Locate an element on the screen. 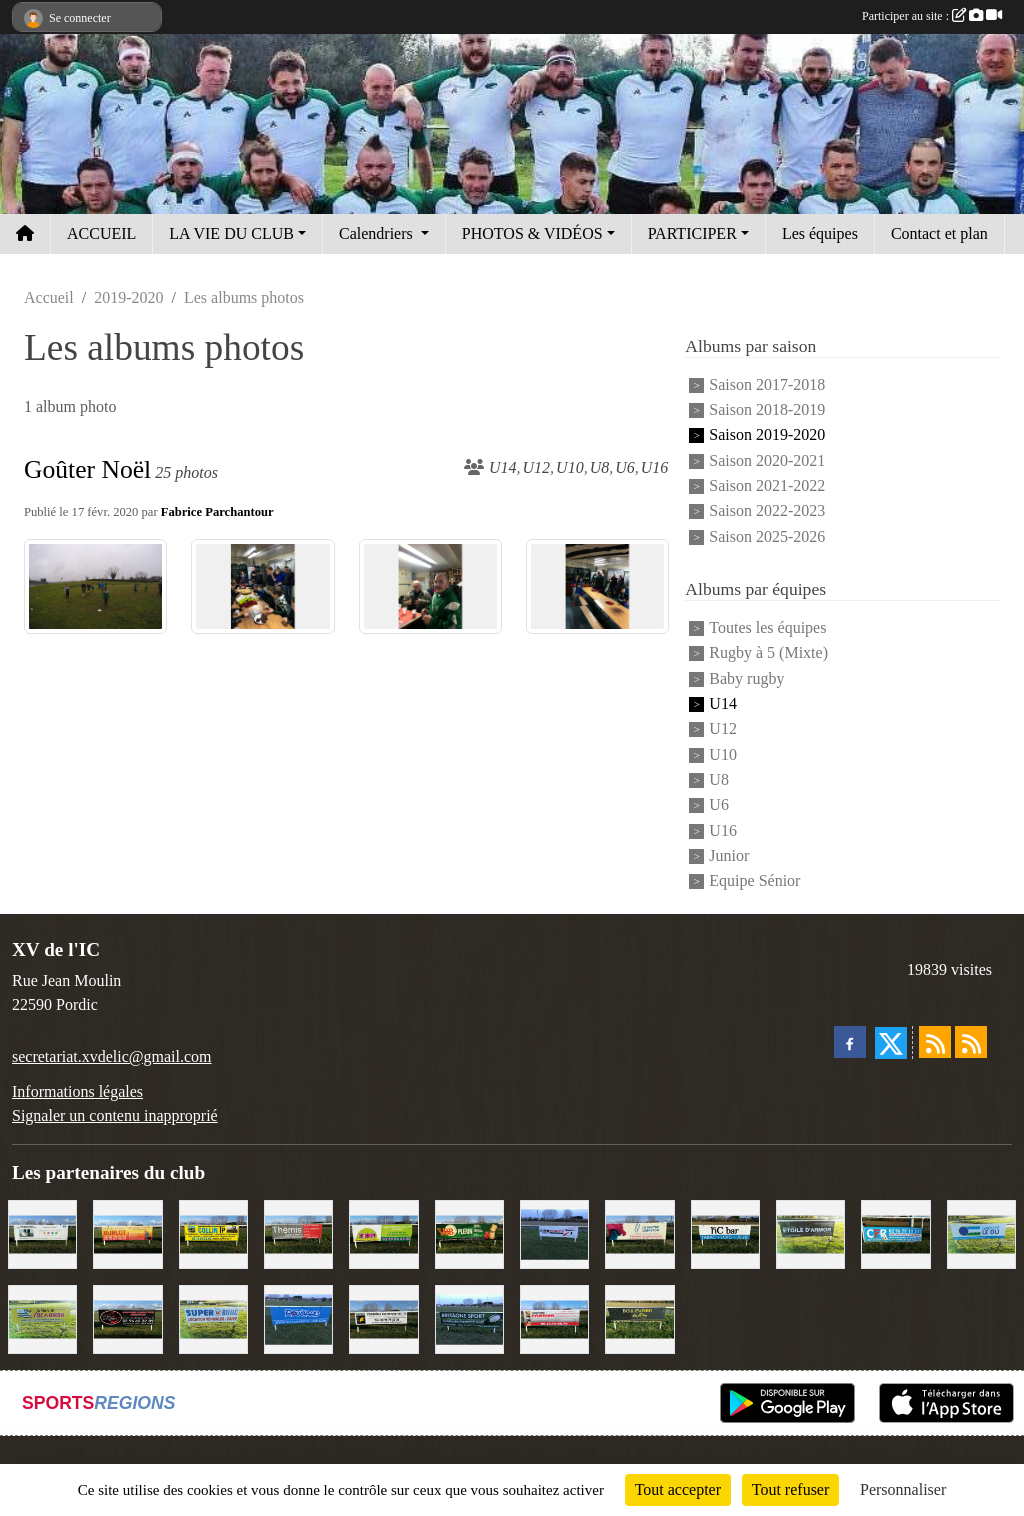 The image size is (1024, 1516). Saison 2020-2021 is located at coordinates (767, 460).